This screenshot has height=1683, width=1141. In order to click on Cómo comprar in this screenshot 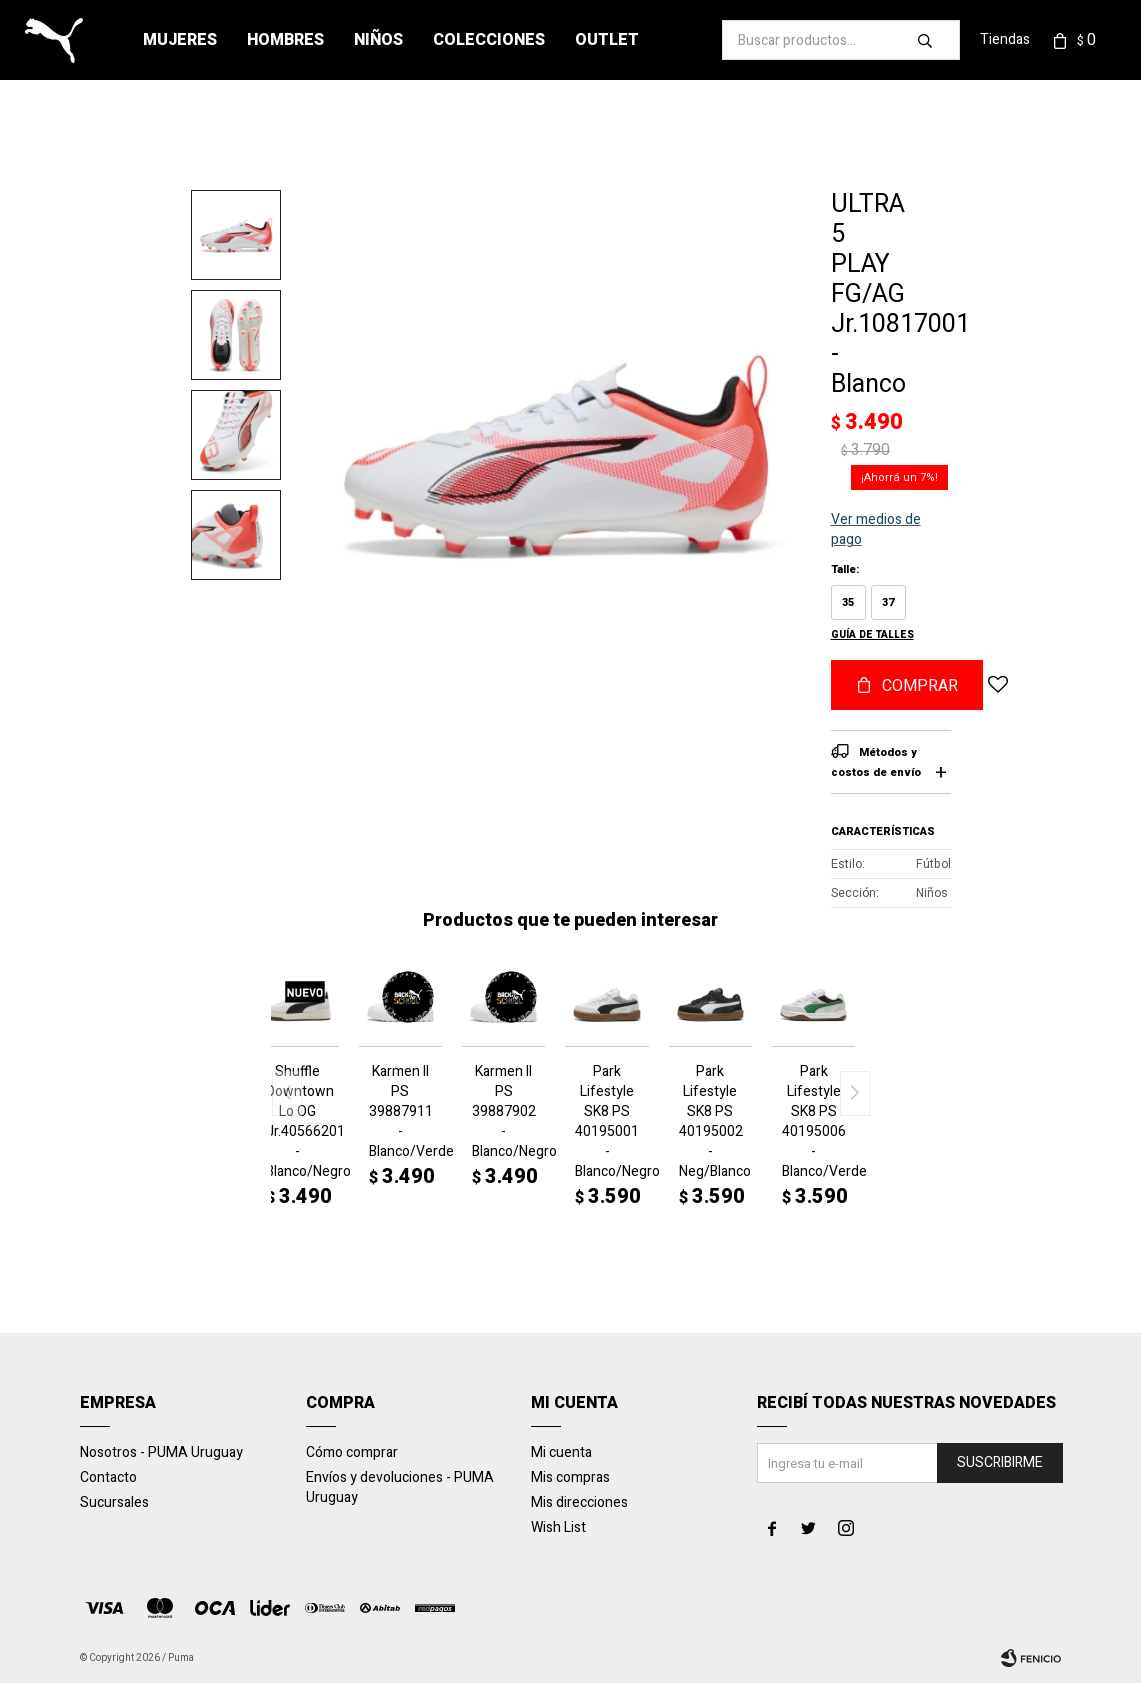, I will do `click(352, 1452)`.